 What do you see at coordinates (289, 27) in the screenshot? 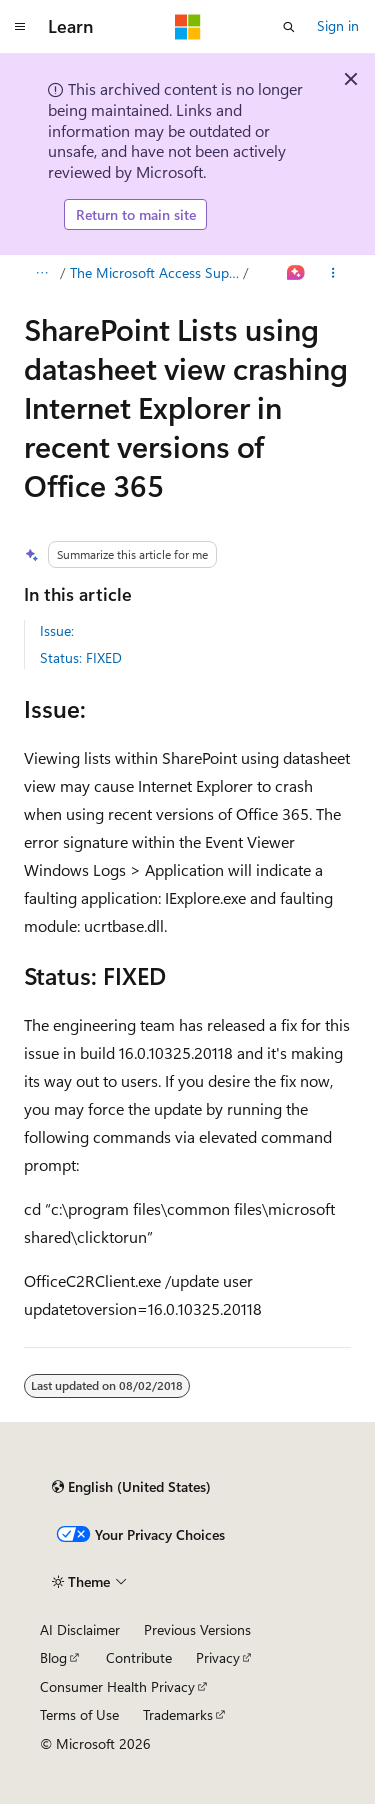
I see `[Open search]` at bounding box center [289, 27].